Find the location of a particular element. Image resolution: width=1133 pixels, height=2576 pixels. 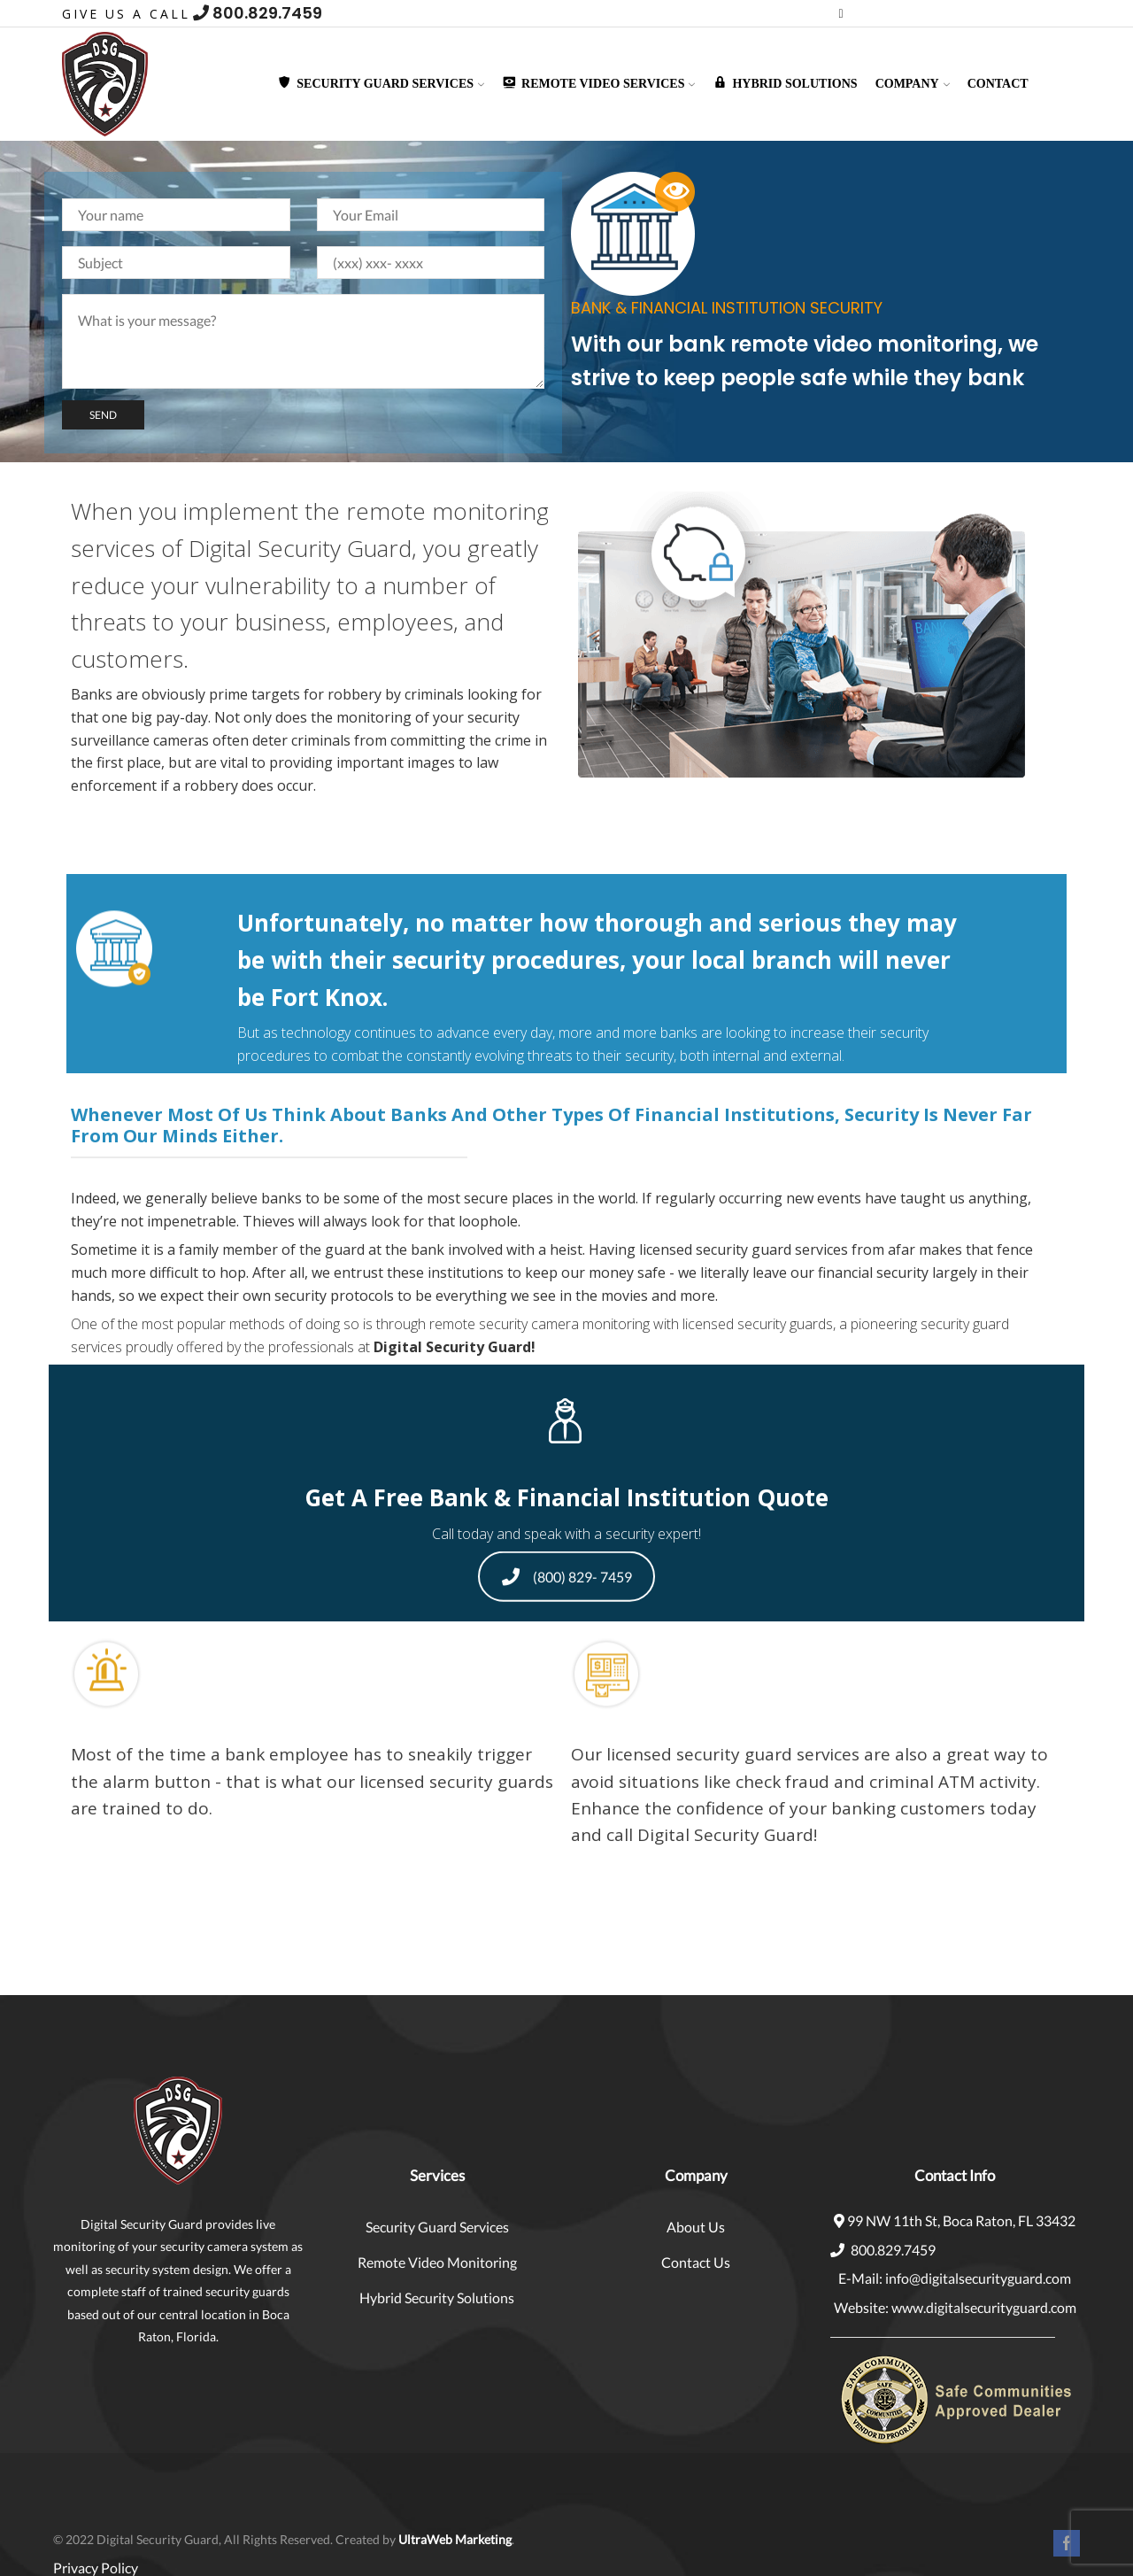

Company is located at coordinates (912, 83).